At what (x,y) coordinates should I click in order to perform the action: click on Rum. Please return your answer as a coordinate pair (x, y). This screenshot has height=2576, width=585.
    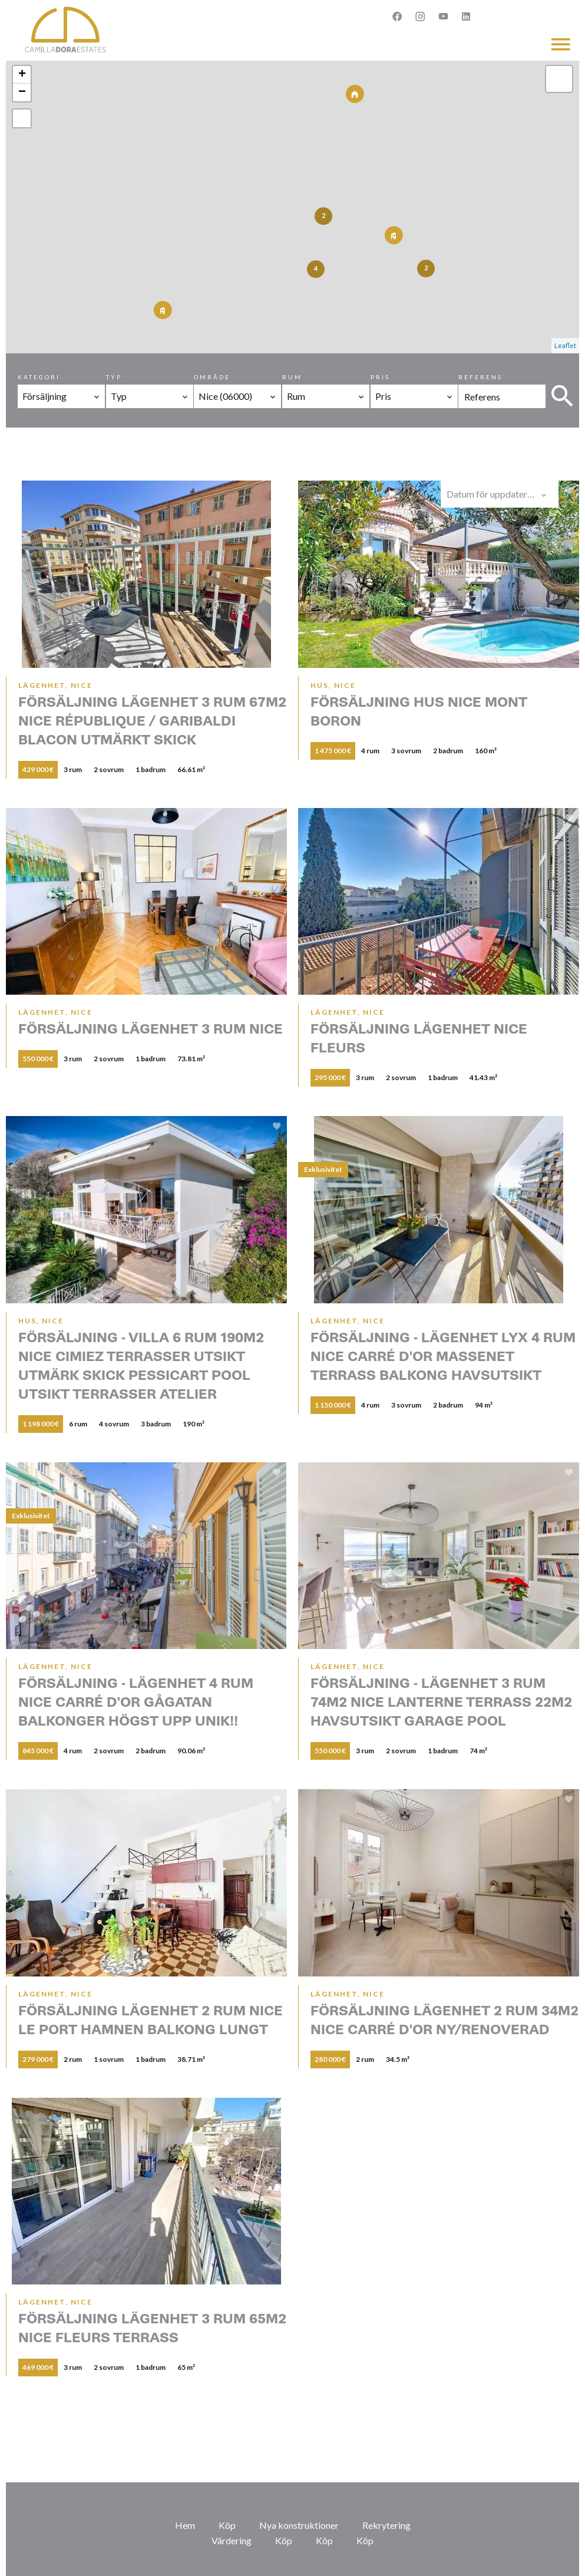
    Looking at the image, I should click on (292, 376).